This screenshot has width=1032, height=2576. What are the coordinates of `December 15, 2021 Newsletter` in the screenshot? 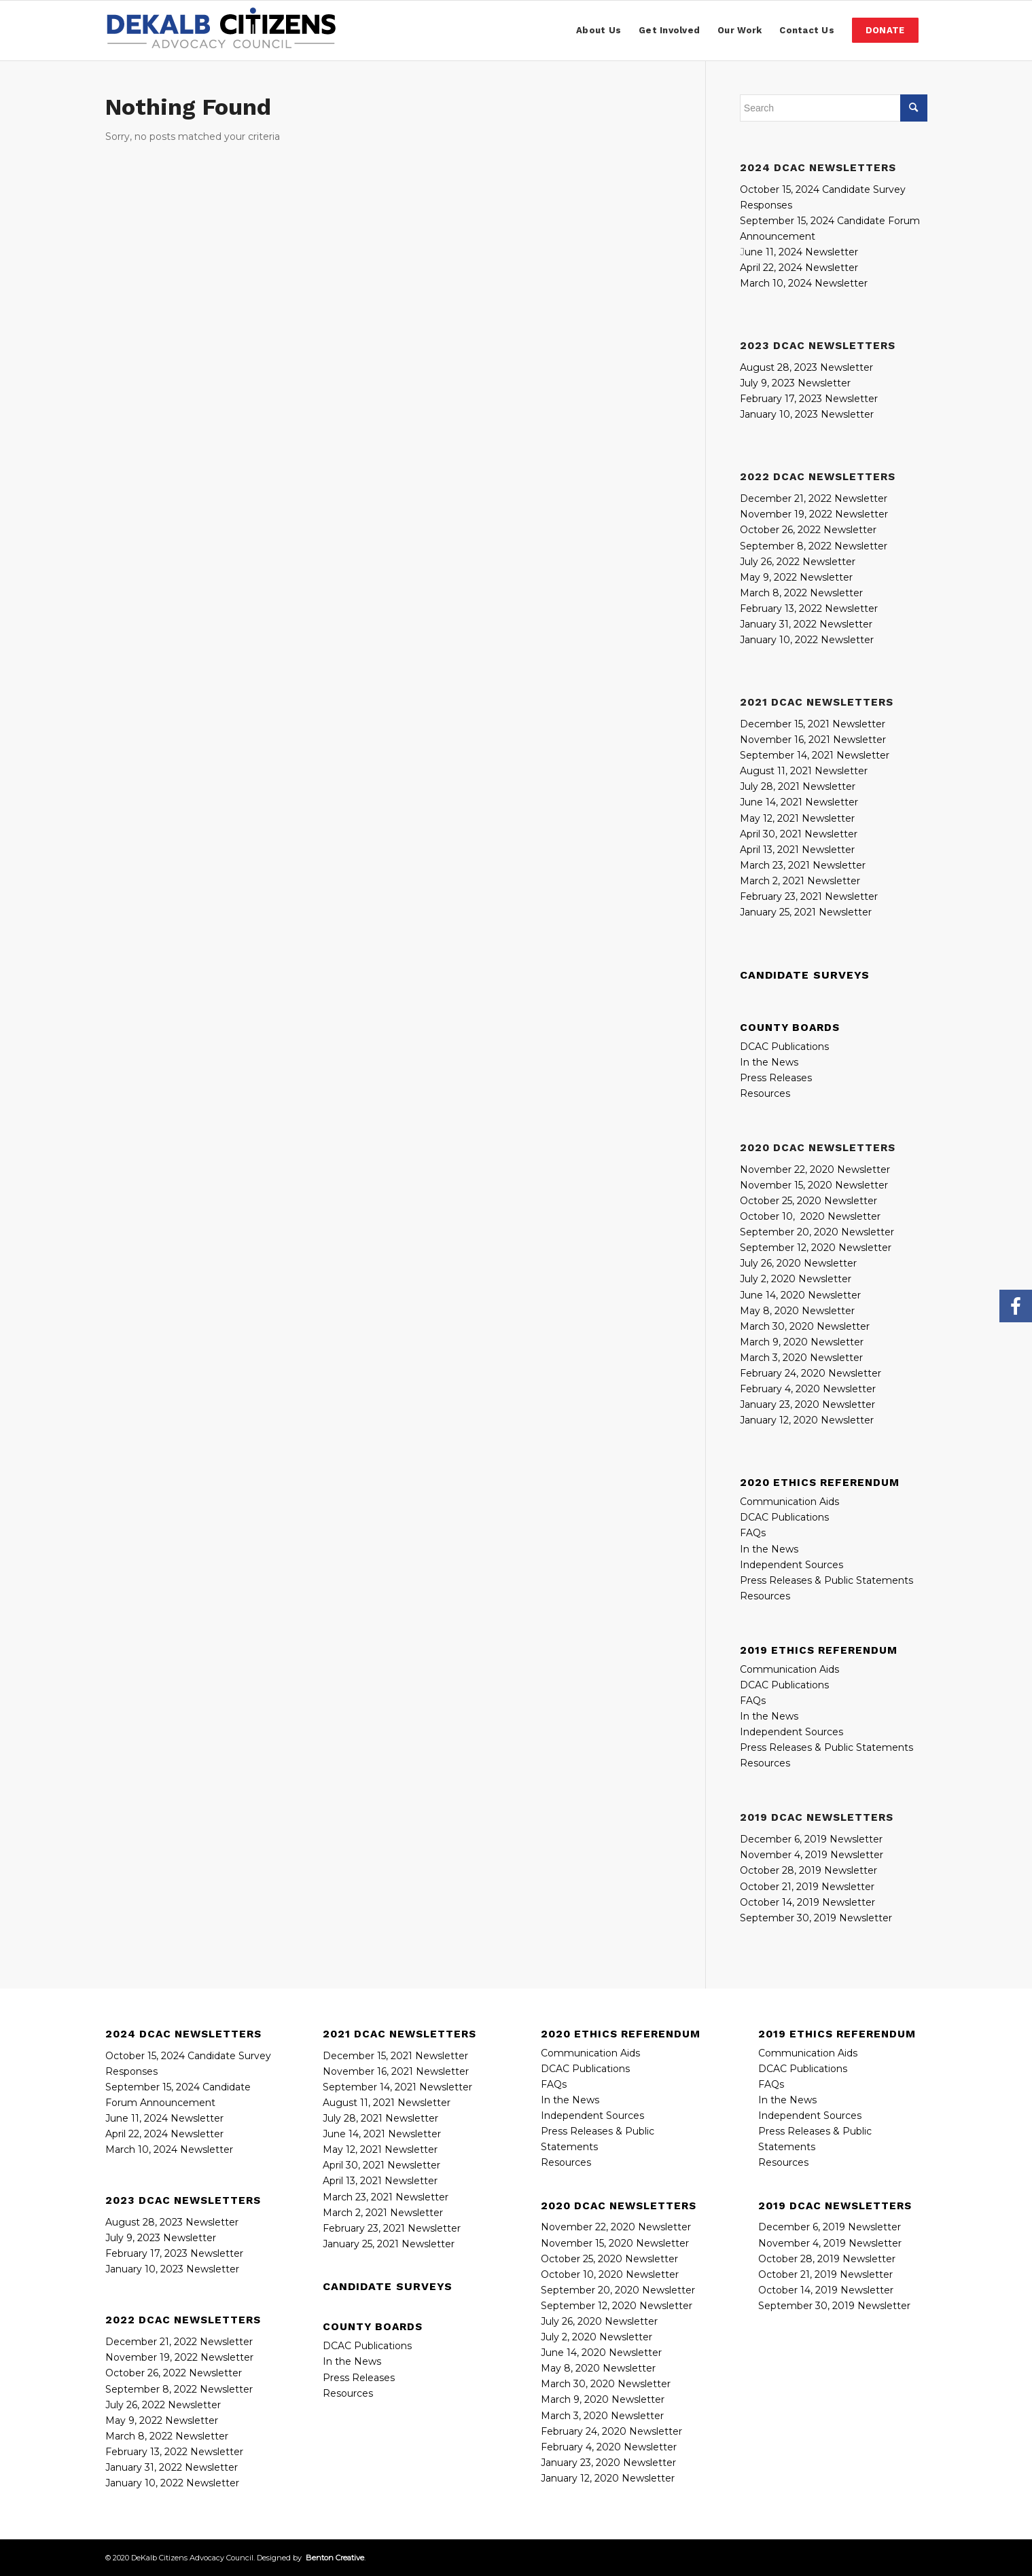 It's located at (812, 724).